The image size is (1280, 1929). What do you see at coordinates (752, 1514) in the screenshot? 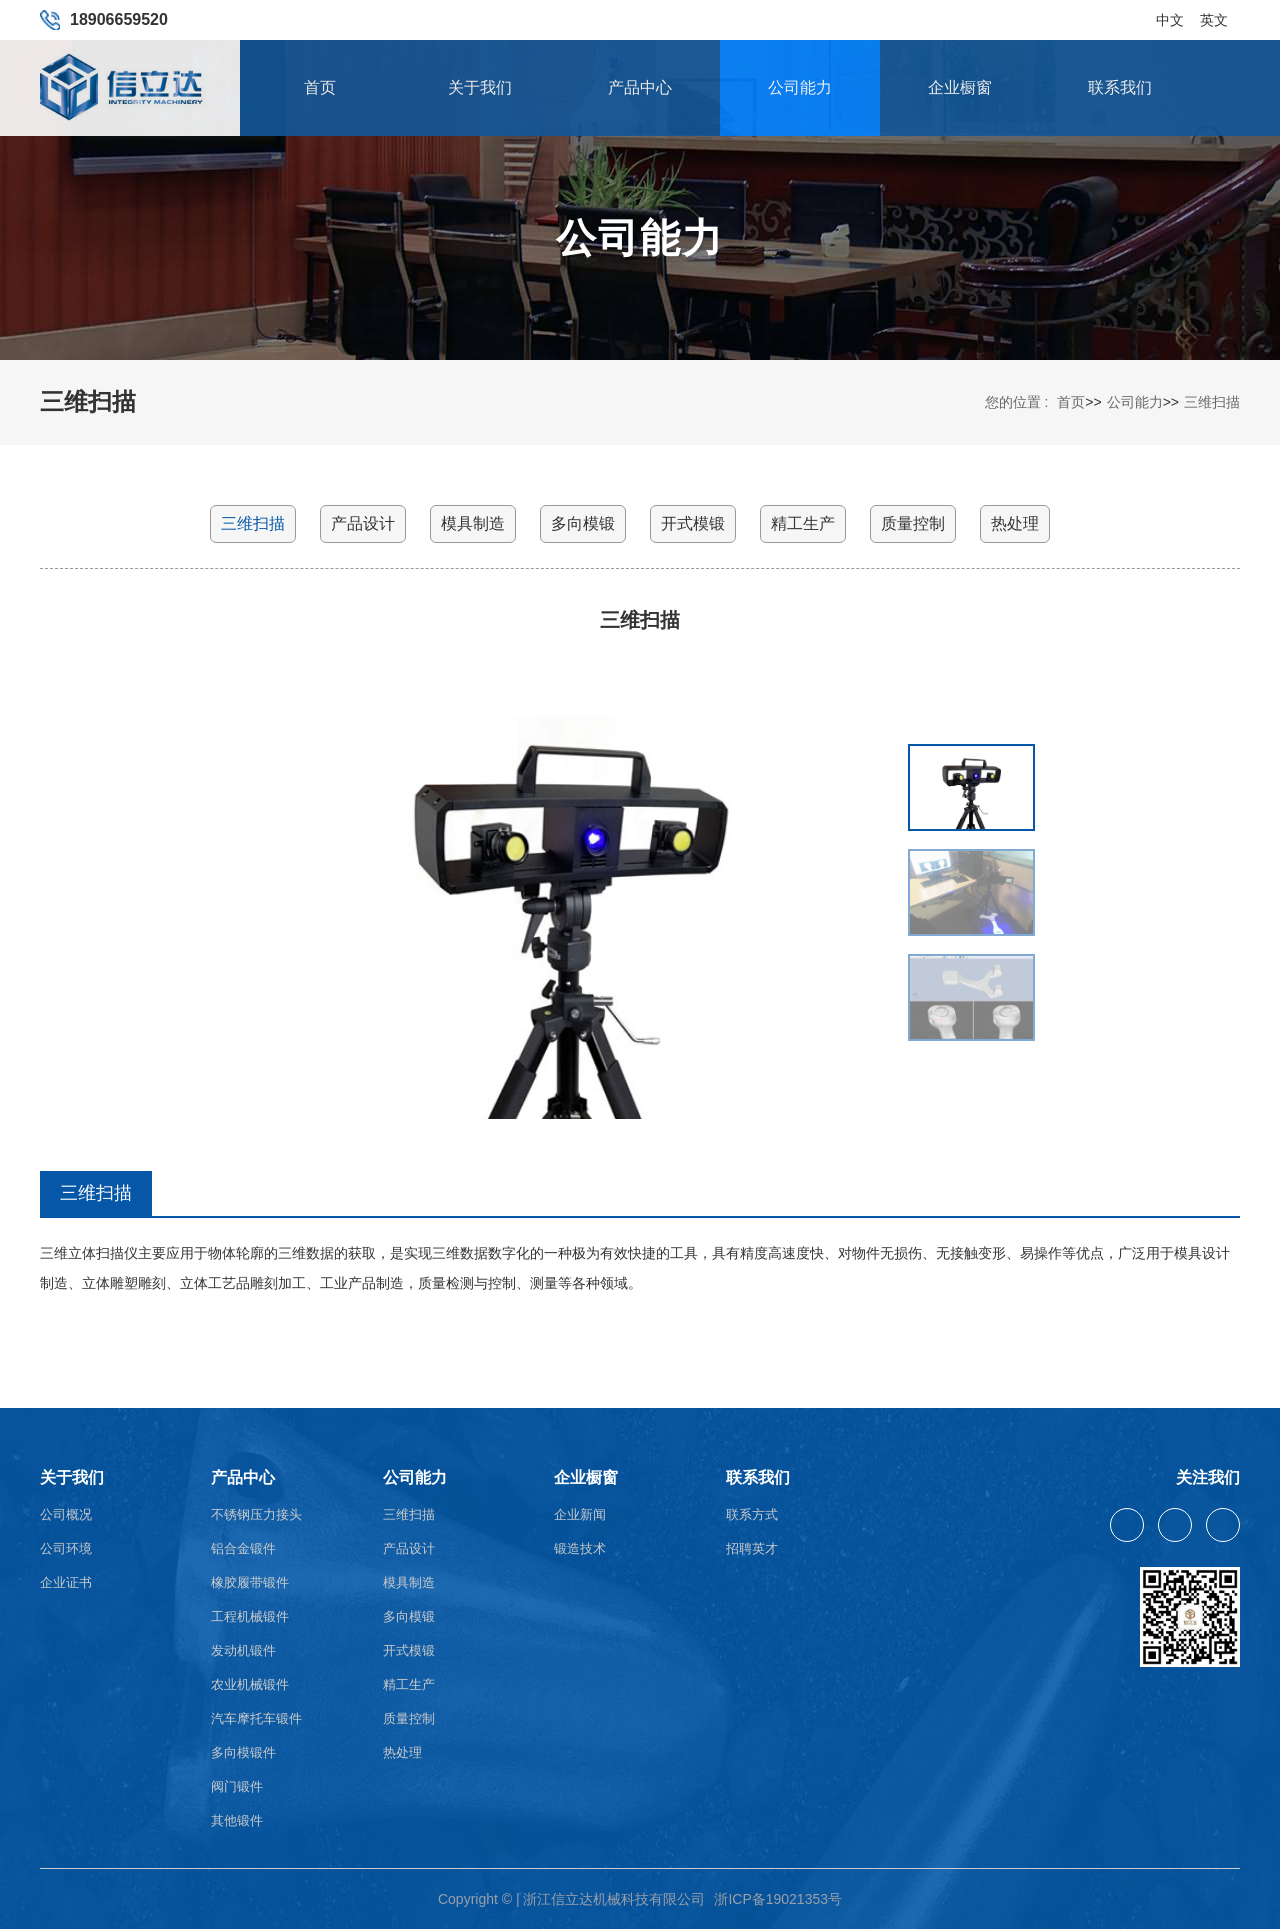
I see `联系方式` at bounding box center [752, 1514].